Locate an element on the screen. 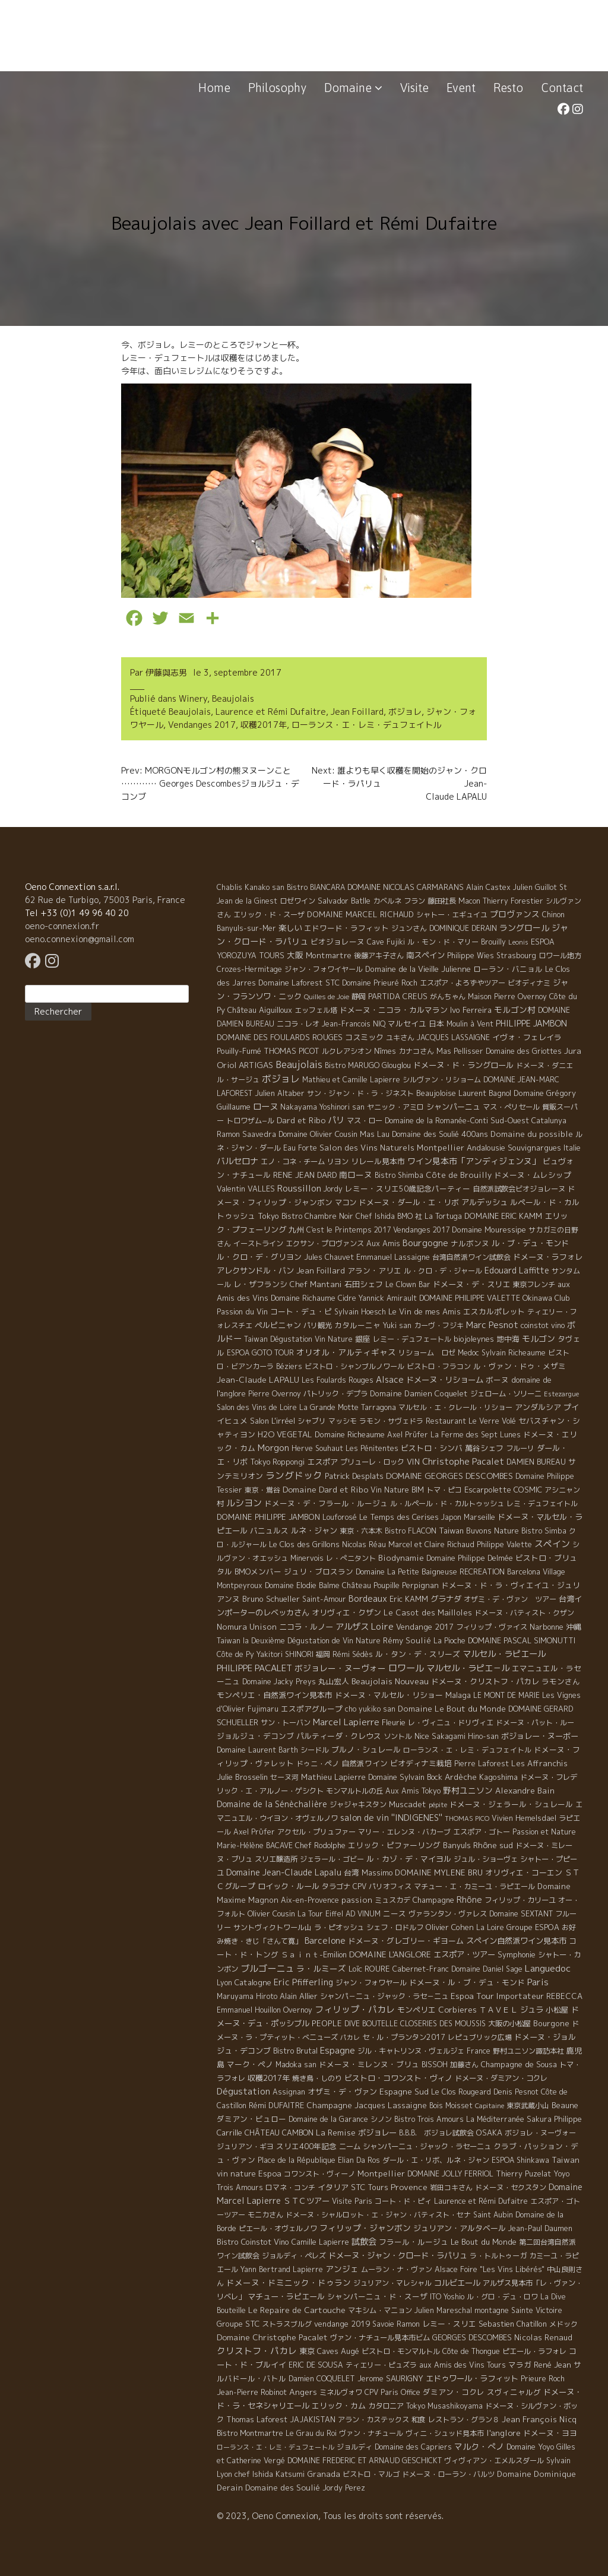  エノ・コネ・チーム [エノ・コネ・チーム (6 éléments)] is located at coordinates (293, 1161).